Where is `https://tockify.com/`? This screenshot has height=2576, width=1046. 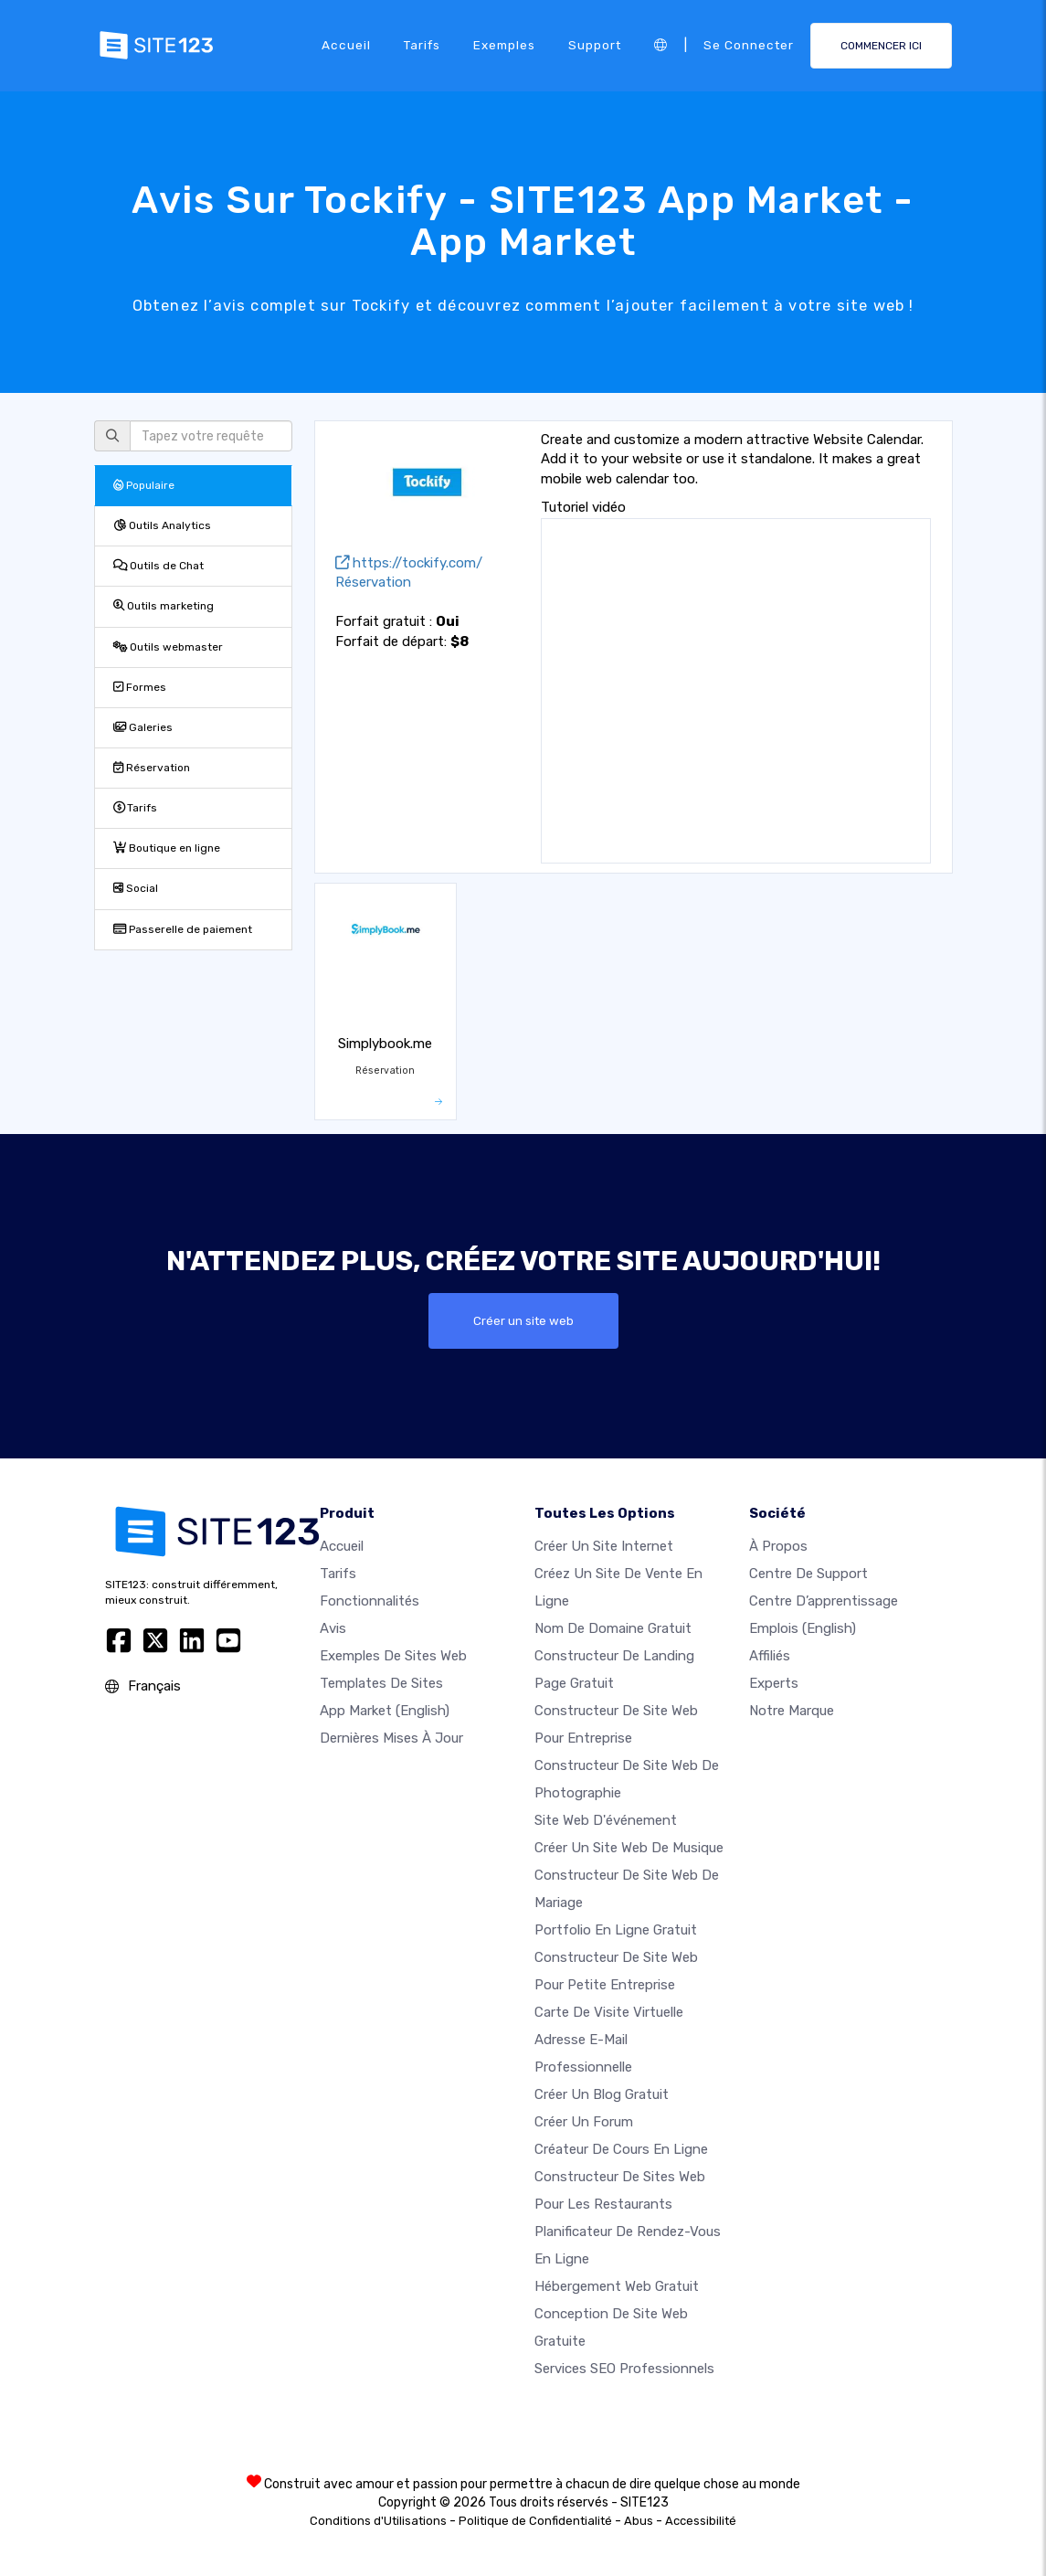
https://tockify.com/ is located at coordinates (408, 563).